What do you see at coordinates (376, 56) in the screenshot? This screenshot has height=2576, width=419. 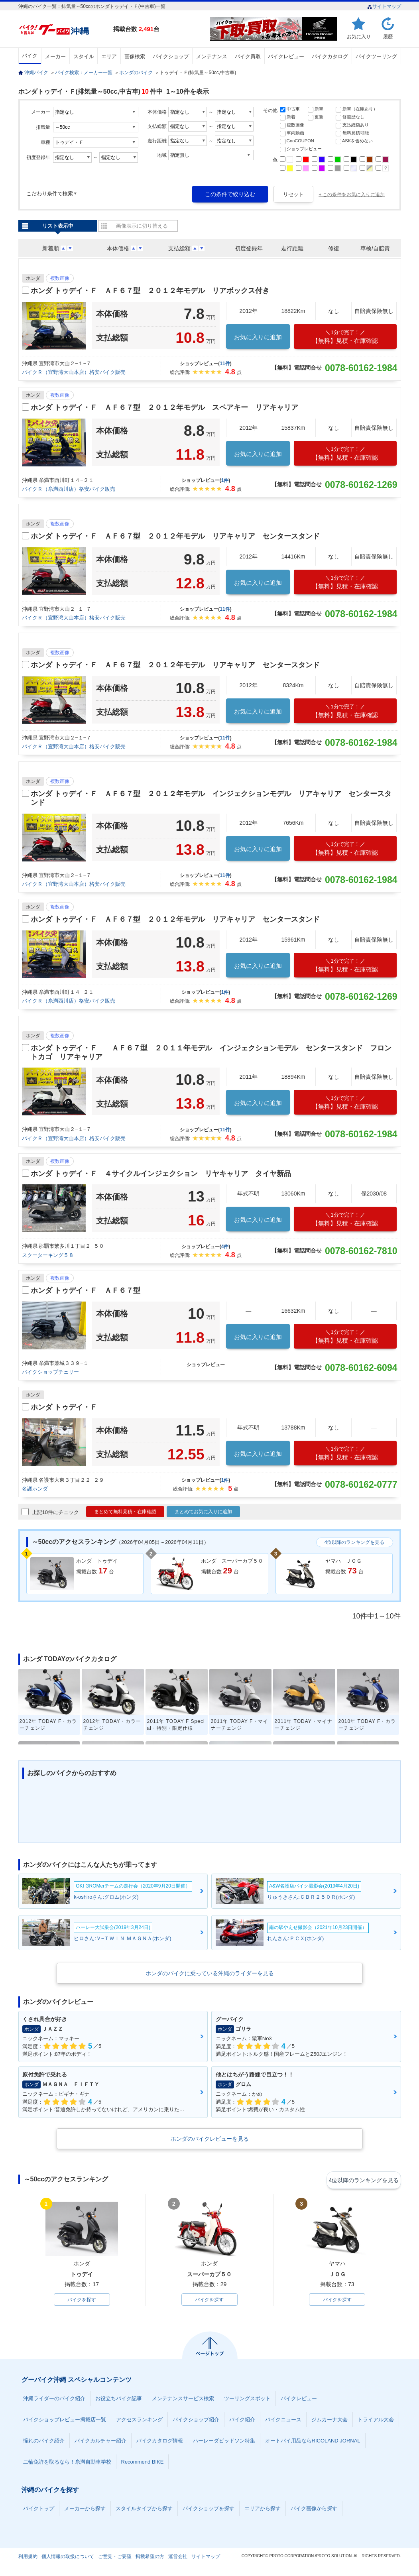 I see `バイクツーリング` at bounding box center [376, 56].